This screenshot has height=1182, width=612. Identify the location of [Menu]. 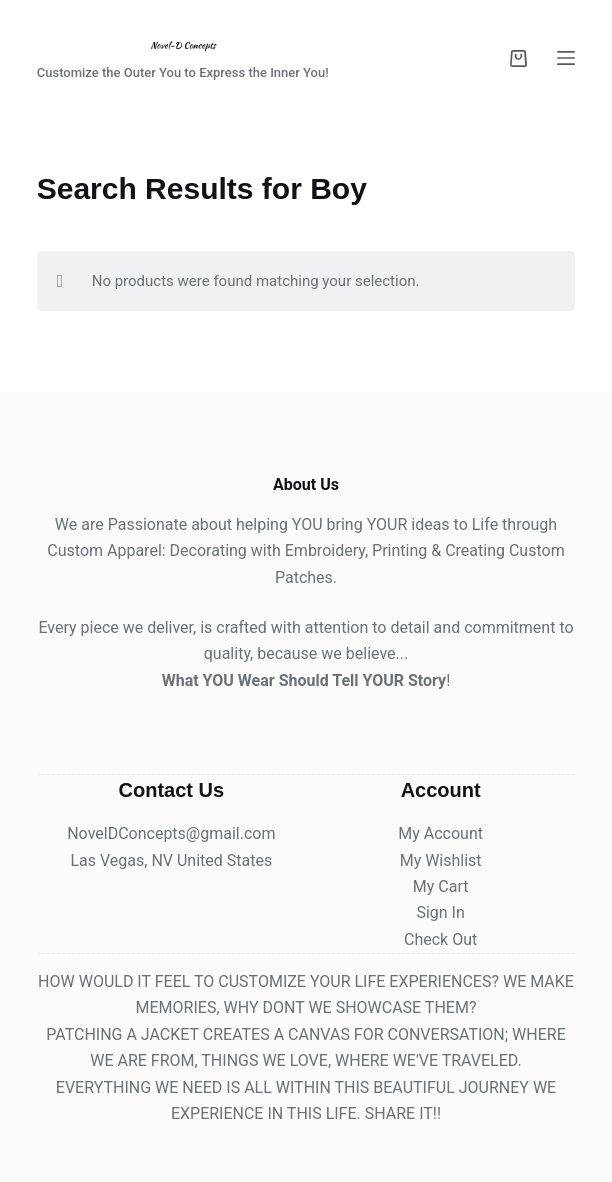
(566, 58).